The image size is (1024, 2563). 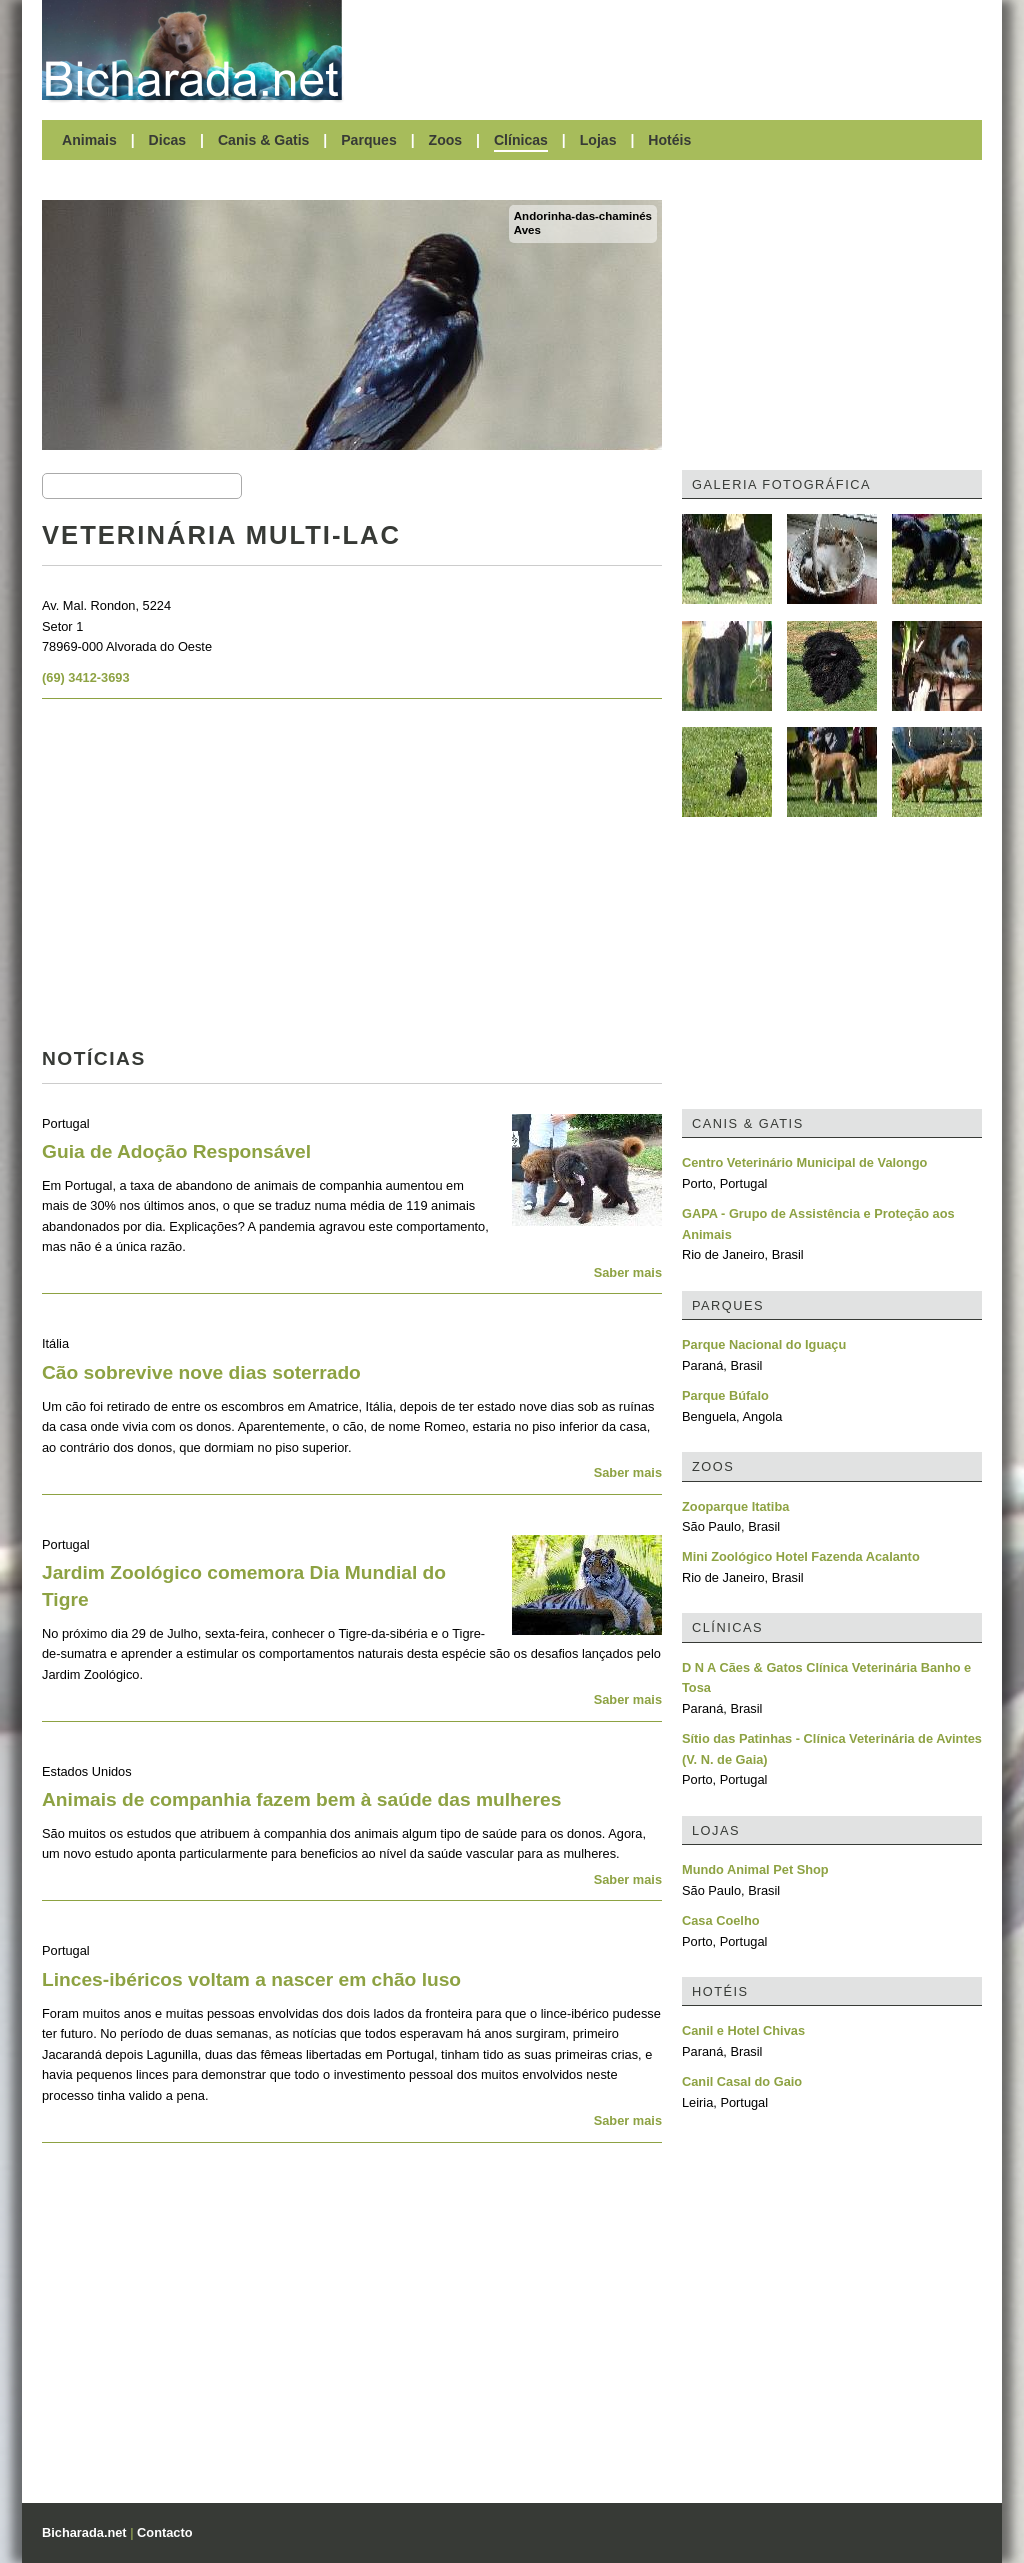 I want to click on Guia de Adoção Responsável, so click(x=176, y=1151).